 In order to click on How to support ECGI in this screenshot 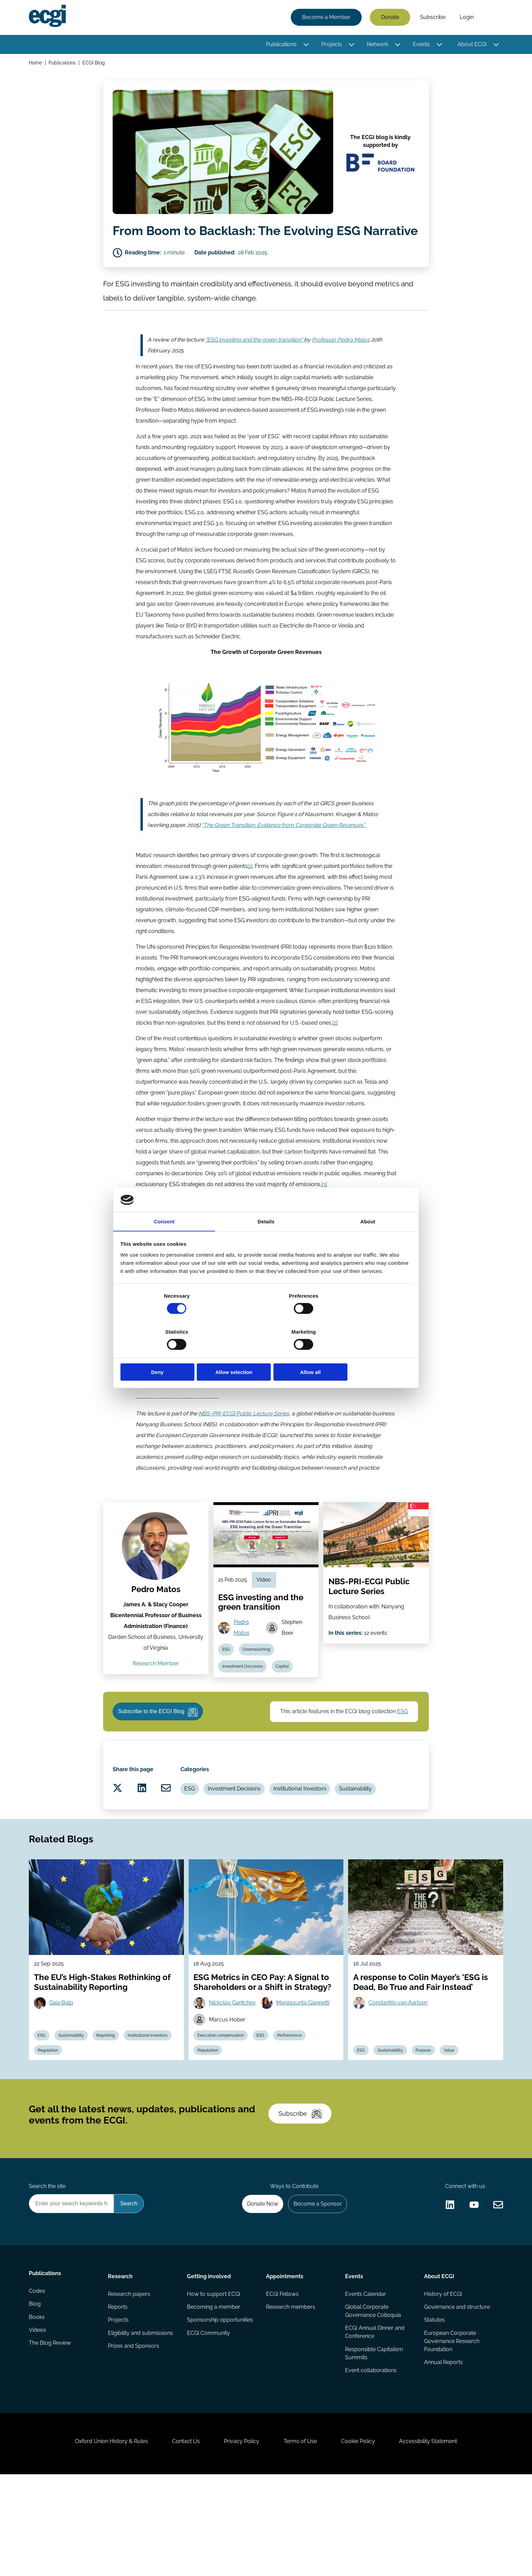, I will do `click(214, 2382)`.